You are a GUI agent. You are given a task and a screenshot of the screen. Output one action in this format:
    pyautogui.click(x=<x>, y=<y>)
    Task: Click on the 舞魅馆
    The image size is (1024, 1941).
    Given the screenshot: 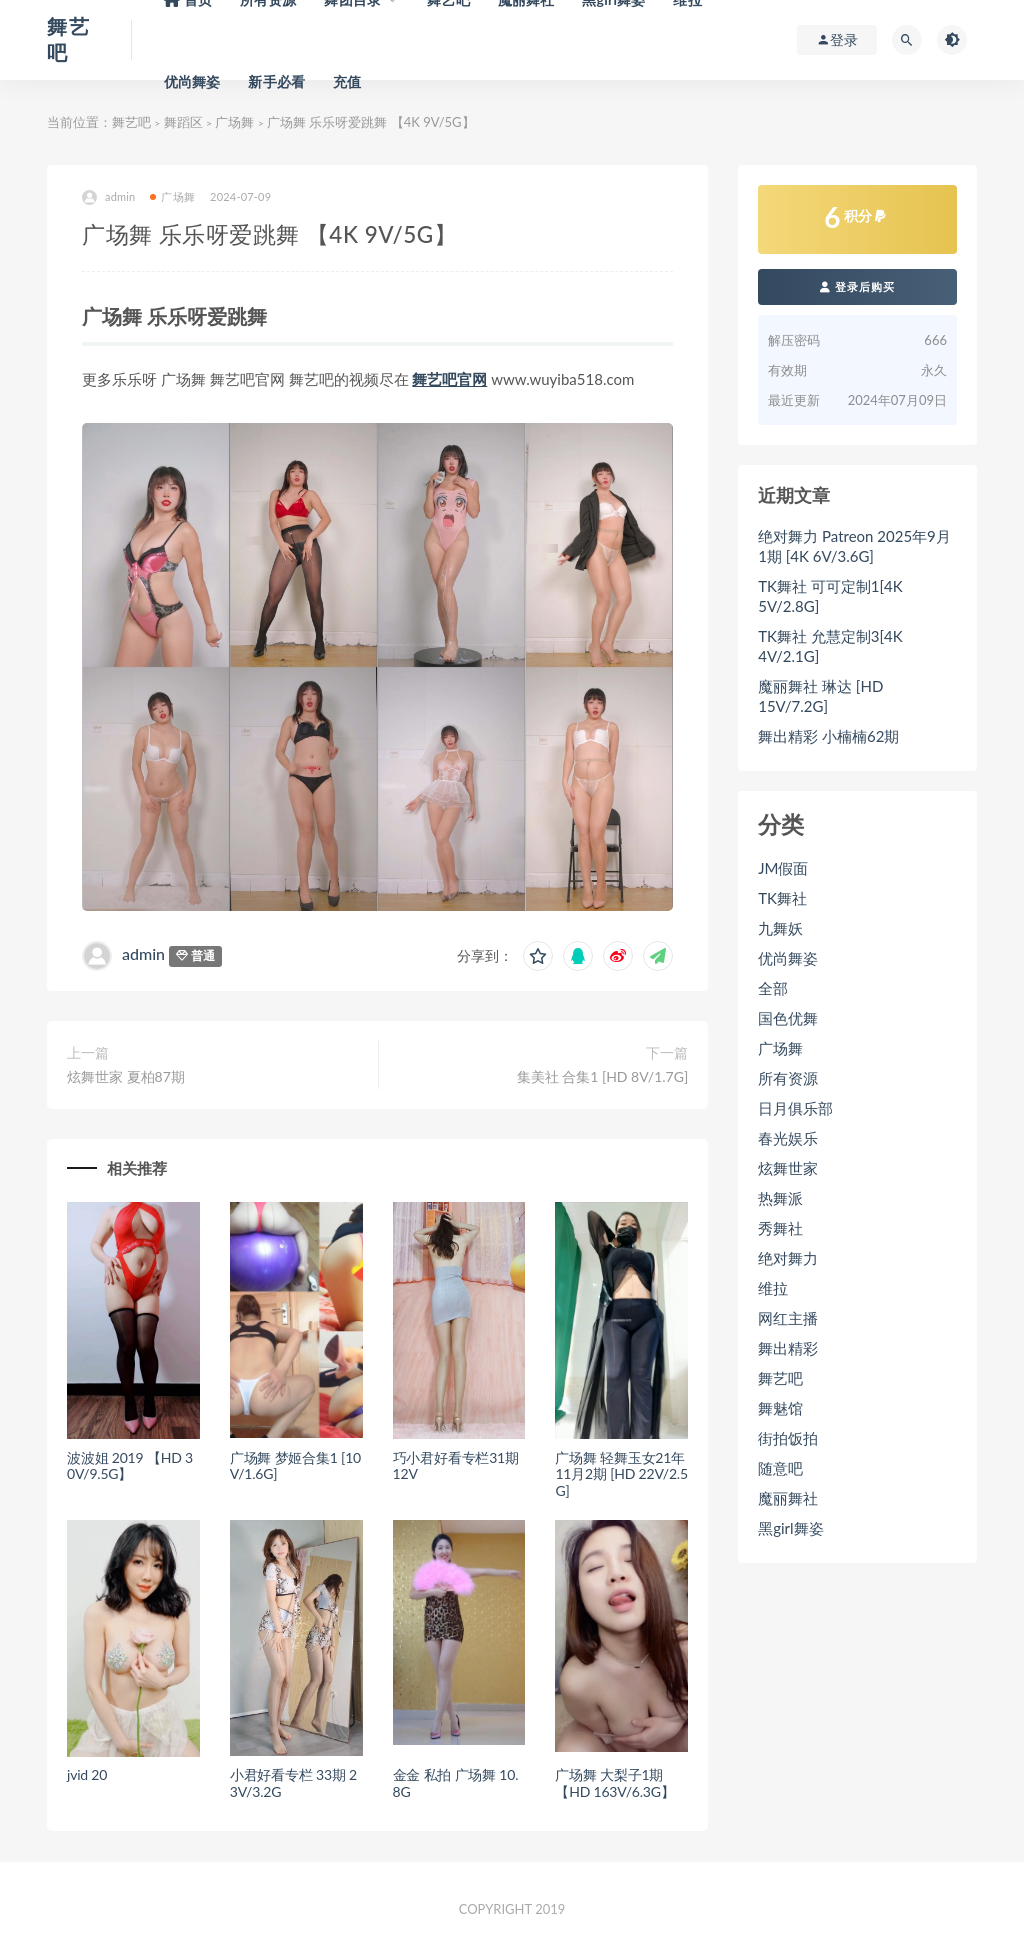 What is the action you would take?
    pyautogui.click(x=780, y=1408)
    